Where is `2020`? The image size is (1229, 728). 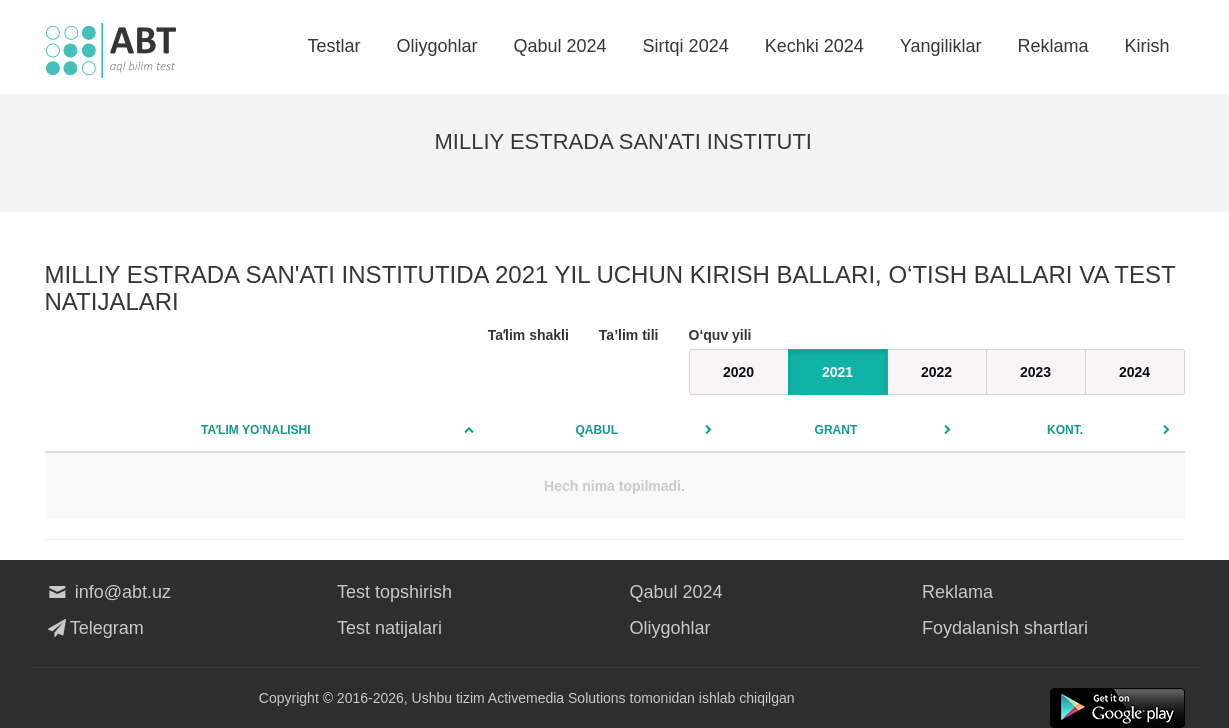 2020 is located at coordinates (738, 372).